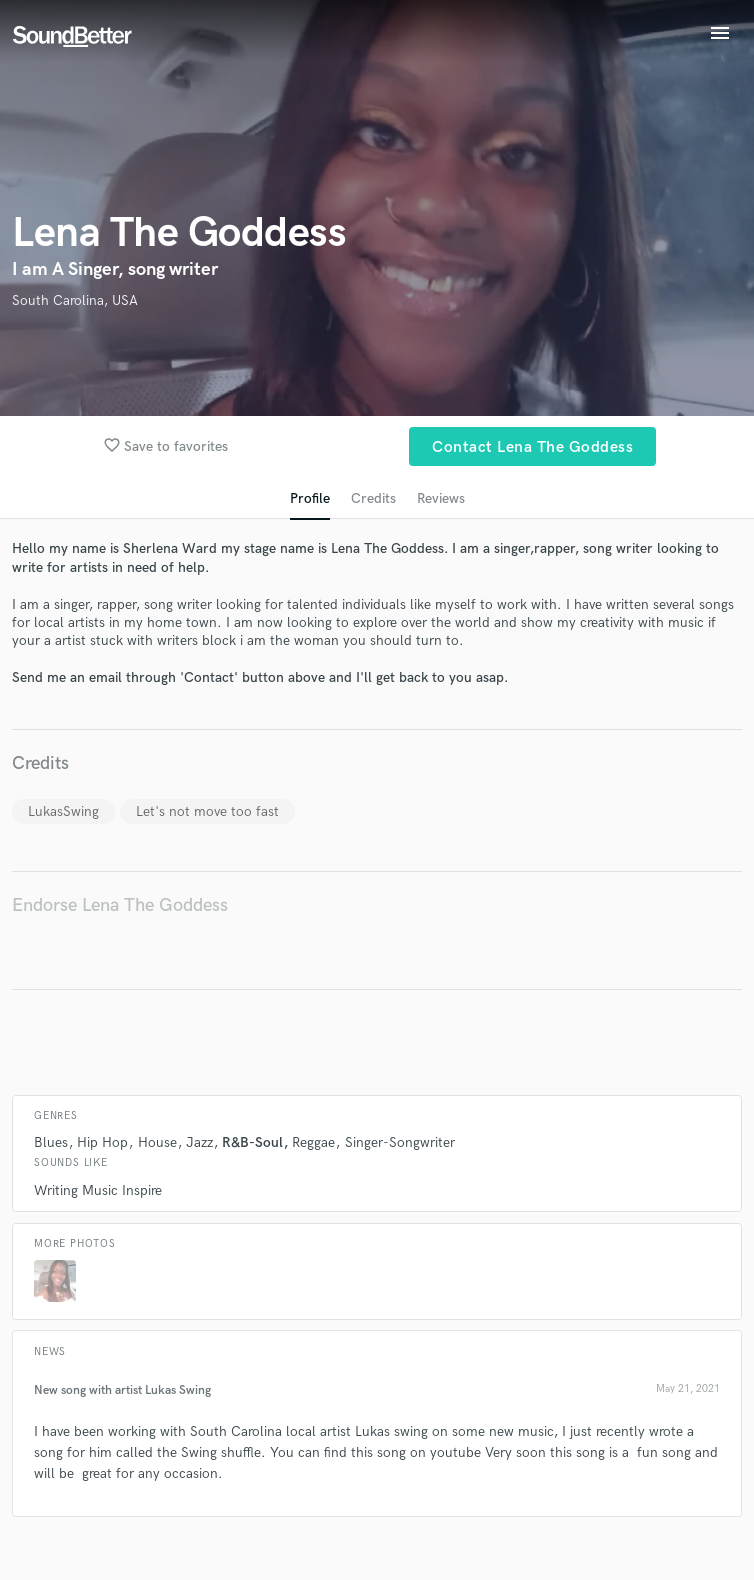 Image resolution: width=754 pixels, height=1580 pixels. I want to click on Singer-Songwriter, so click(400, 1142).